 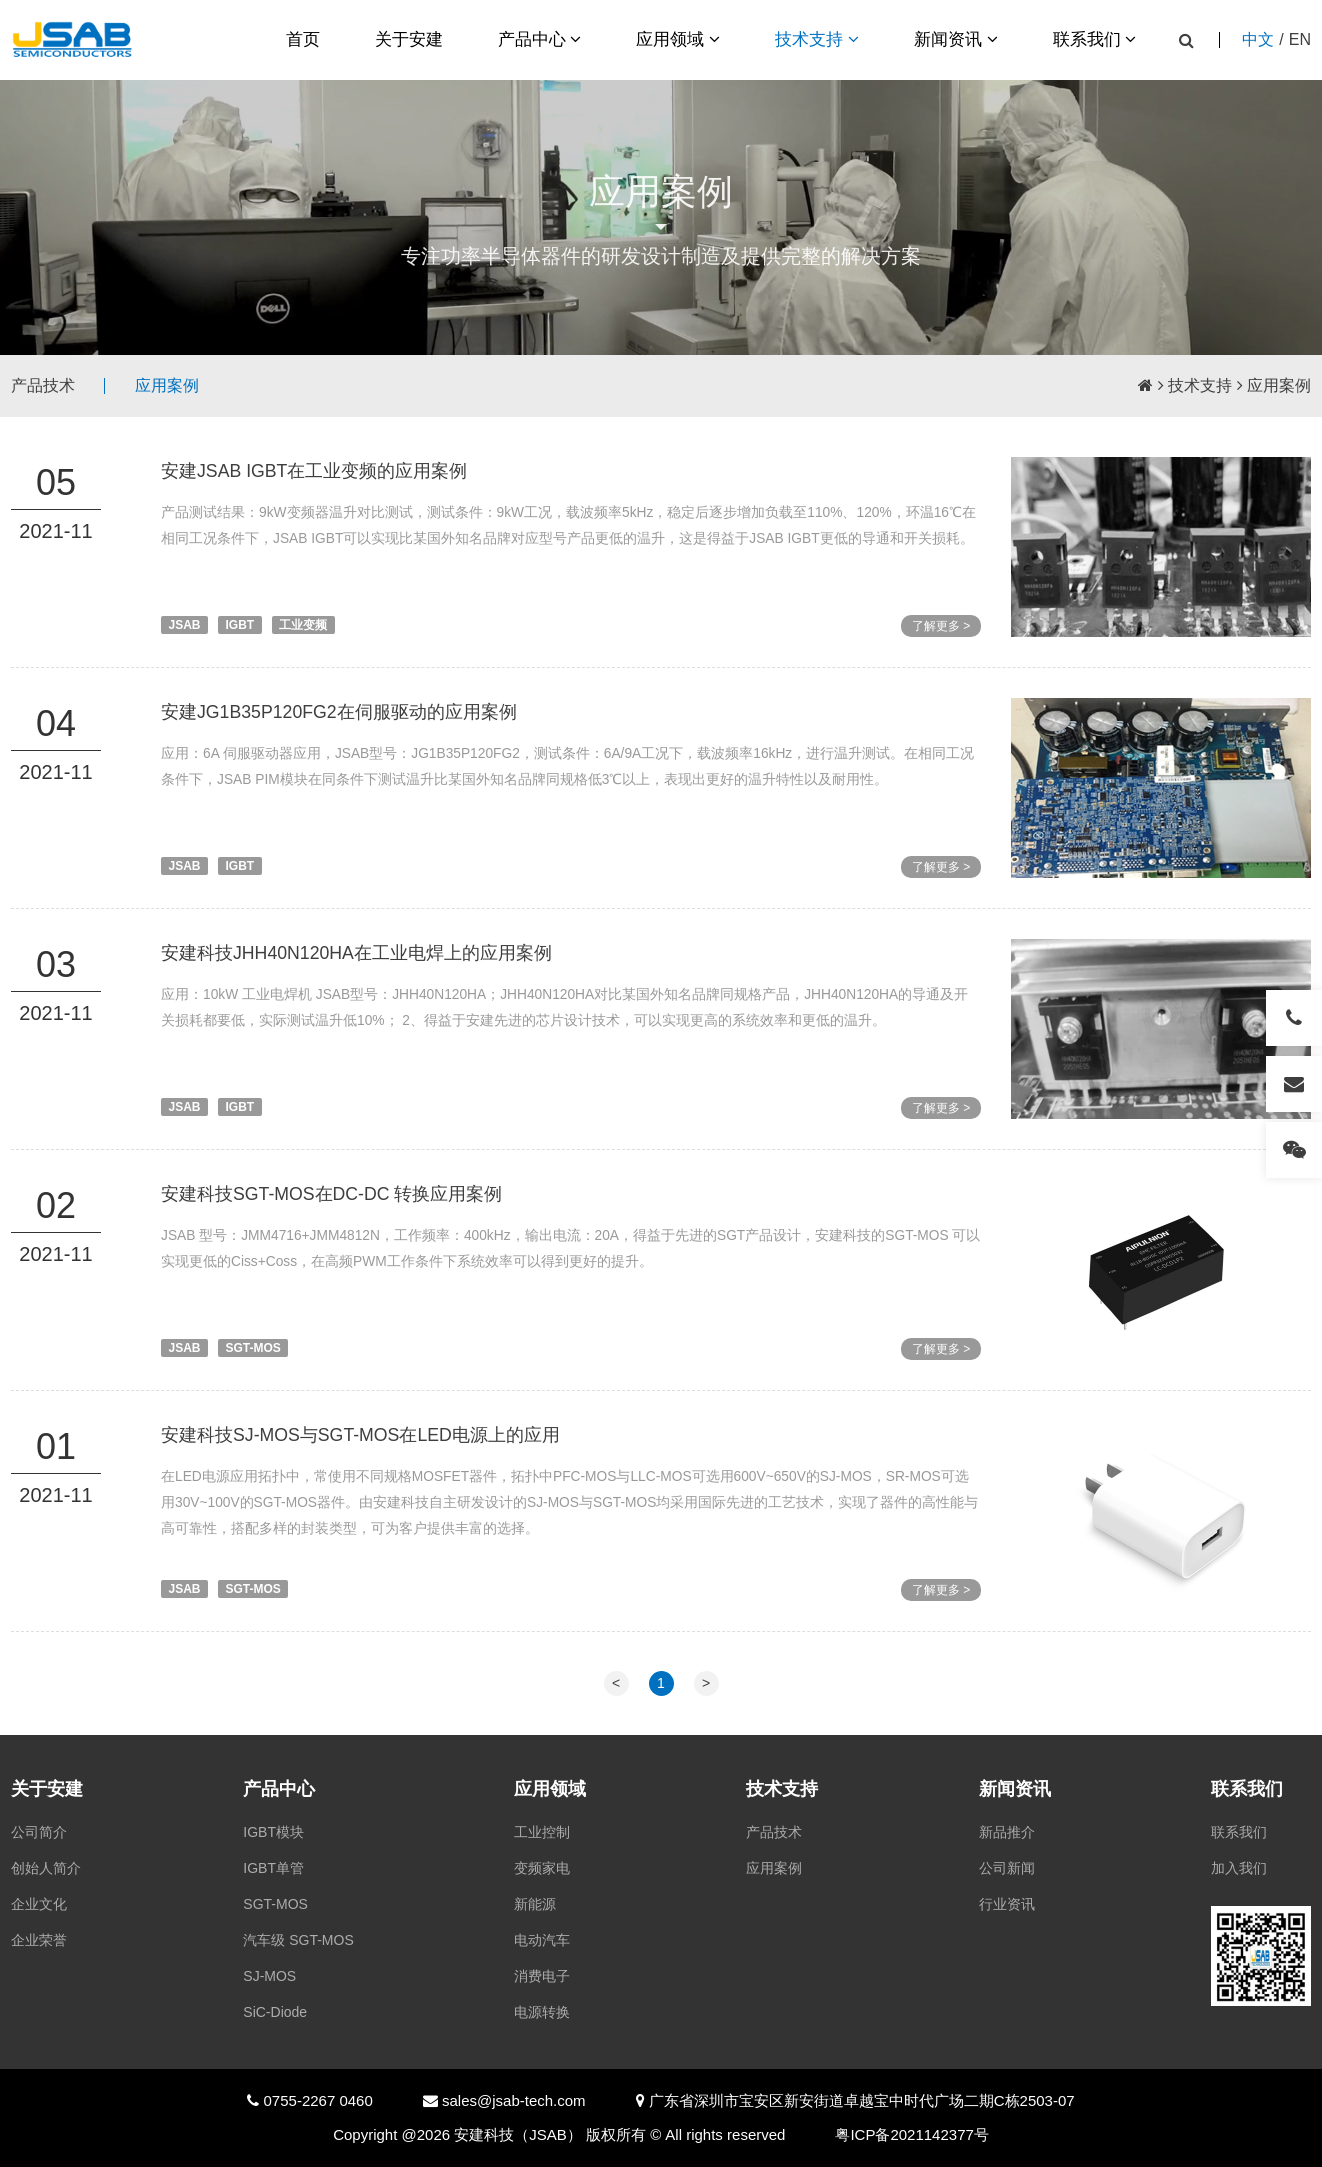 I want to click on 公司新闻, so click(x=1007, y=1868).